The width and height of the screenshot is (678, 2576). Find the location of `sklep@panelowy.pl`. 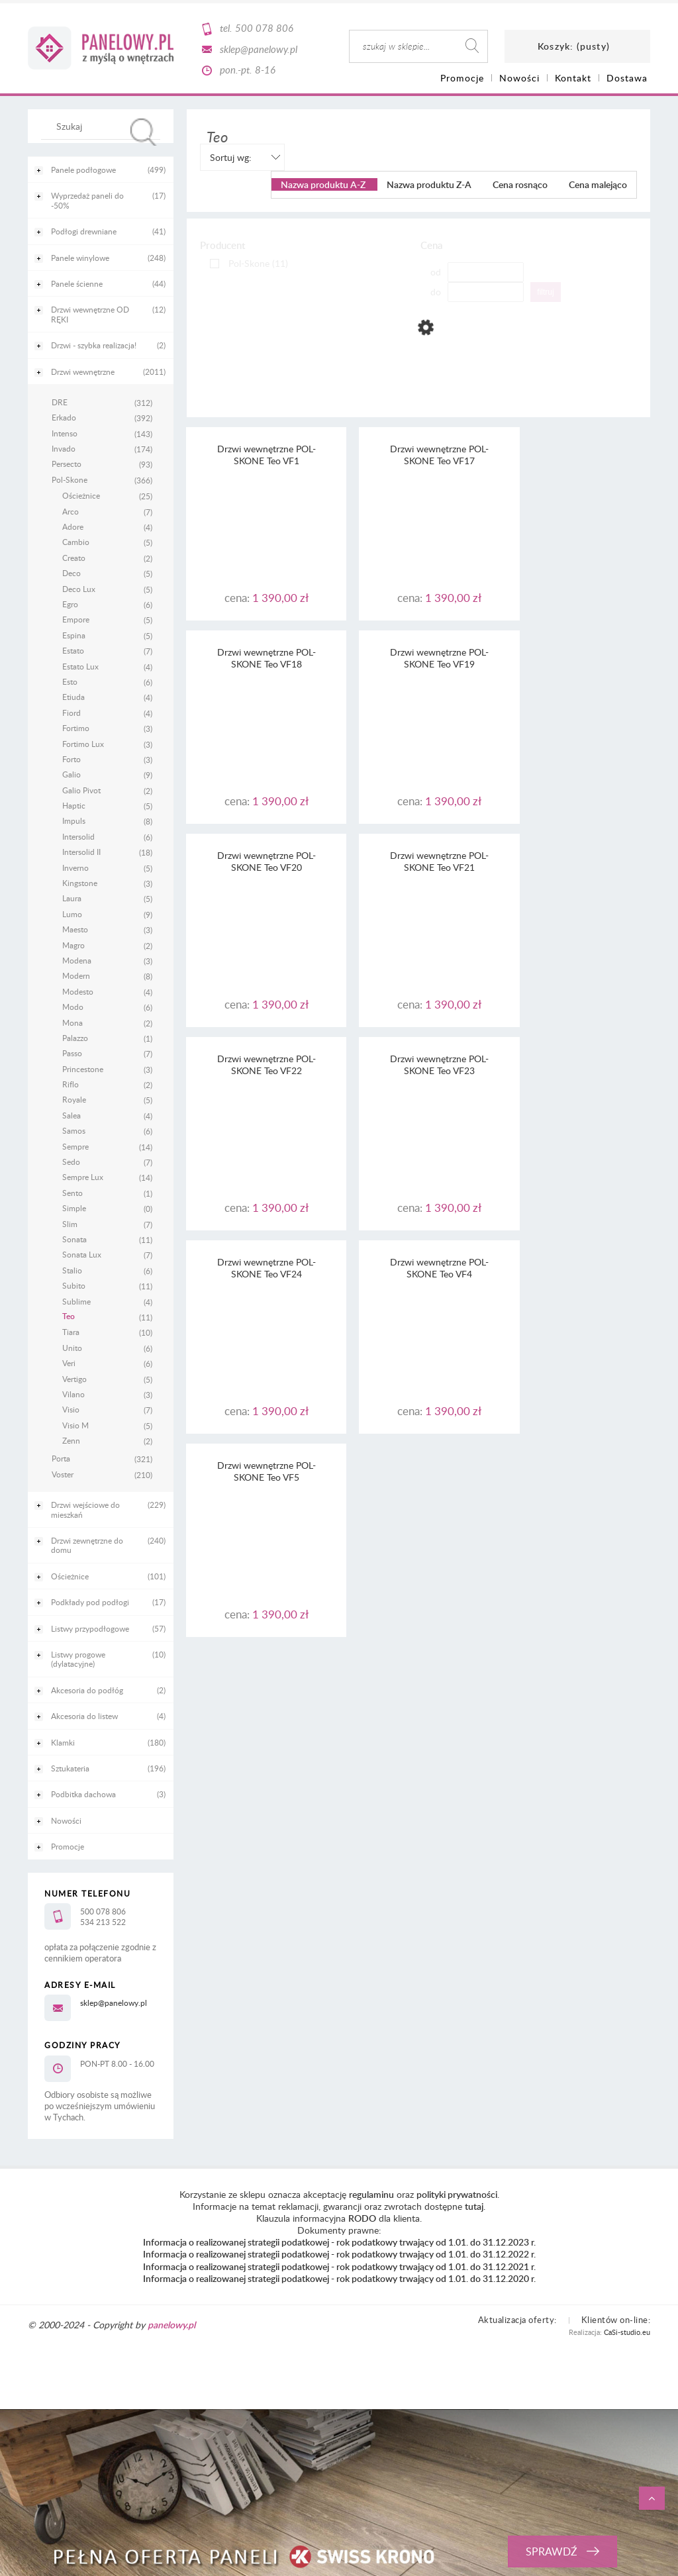

sklep@panelowy.pl is located at coordinates (258, 49).